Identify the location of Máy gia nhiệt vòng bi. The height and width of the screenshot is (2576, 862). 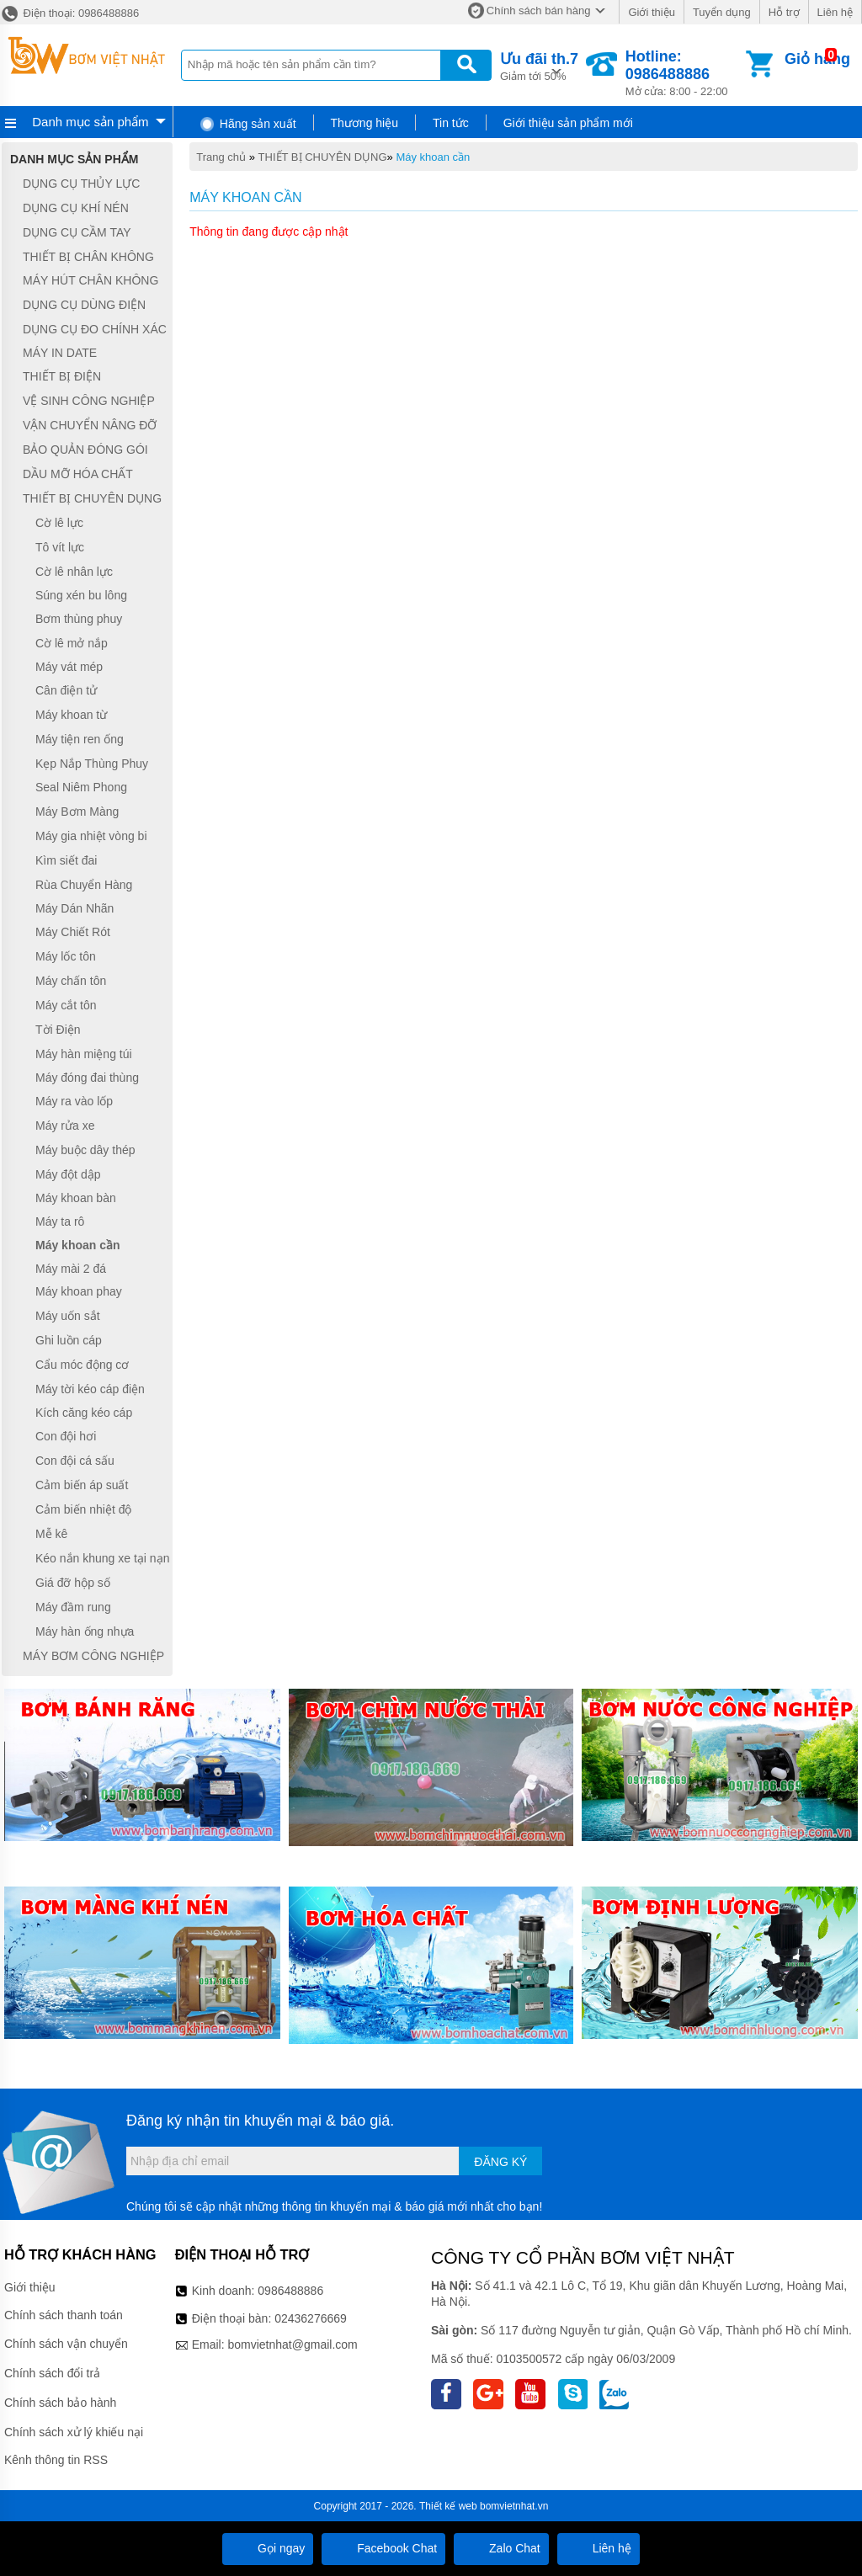
(91, 836).